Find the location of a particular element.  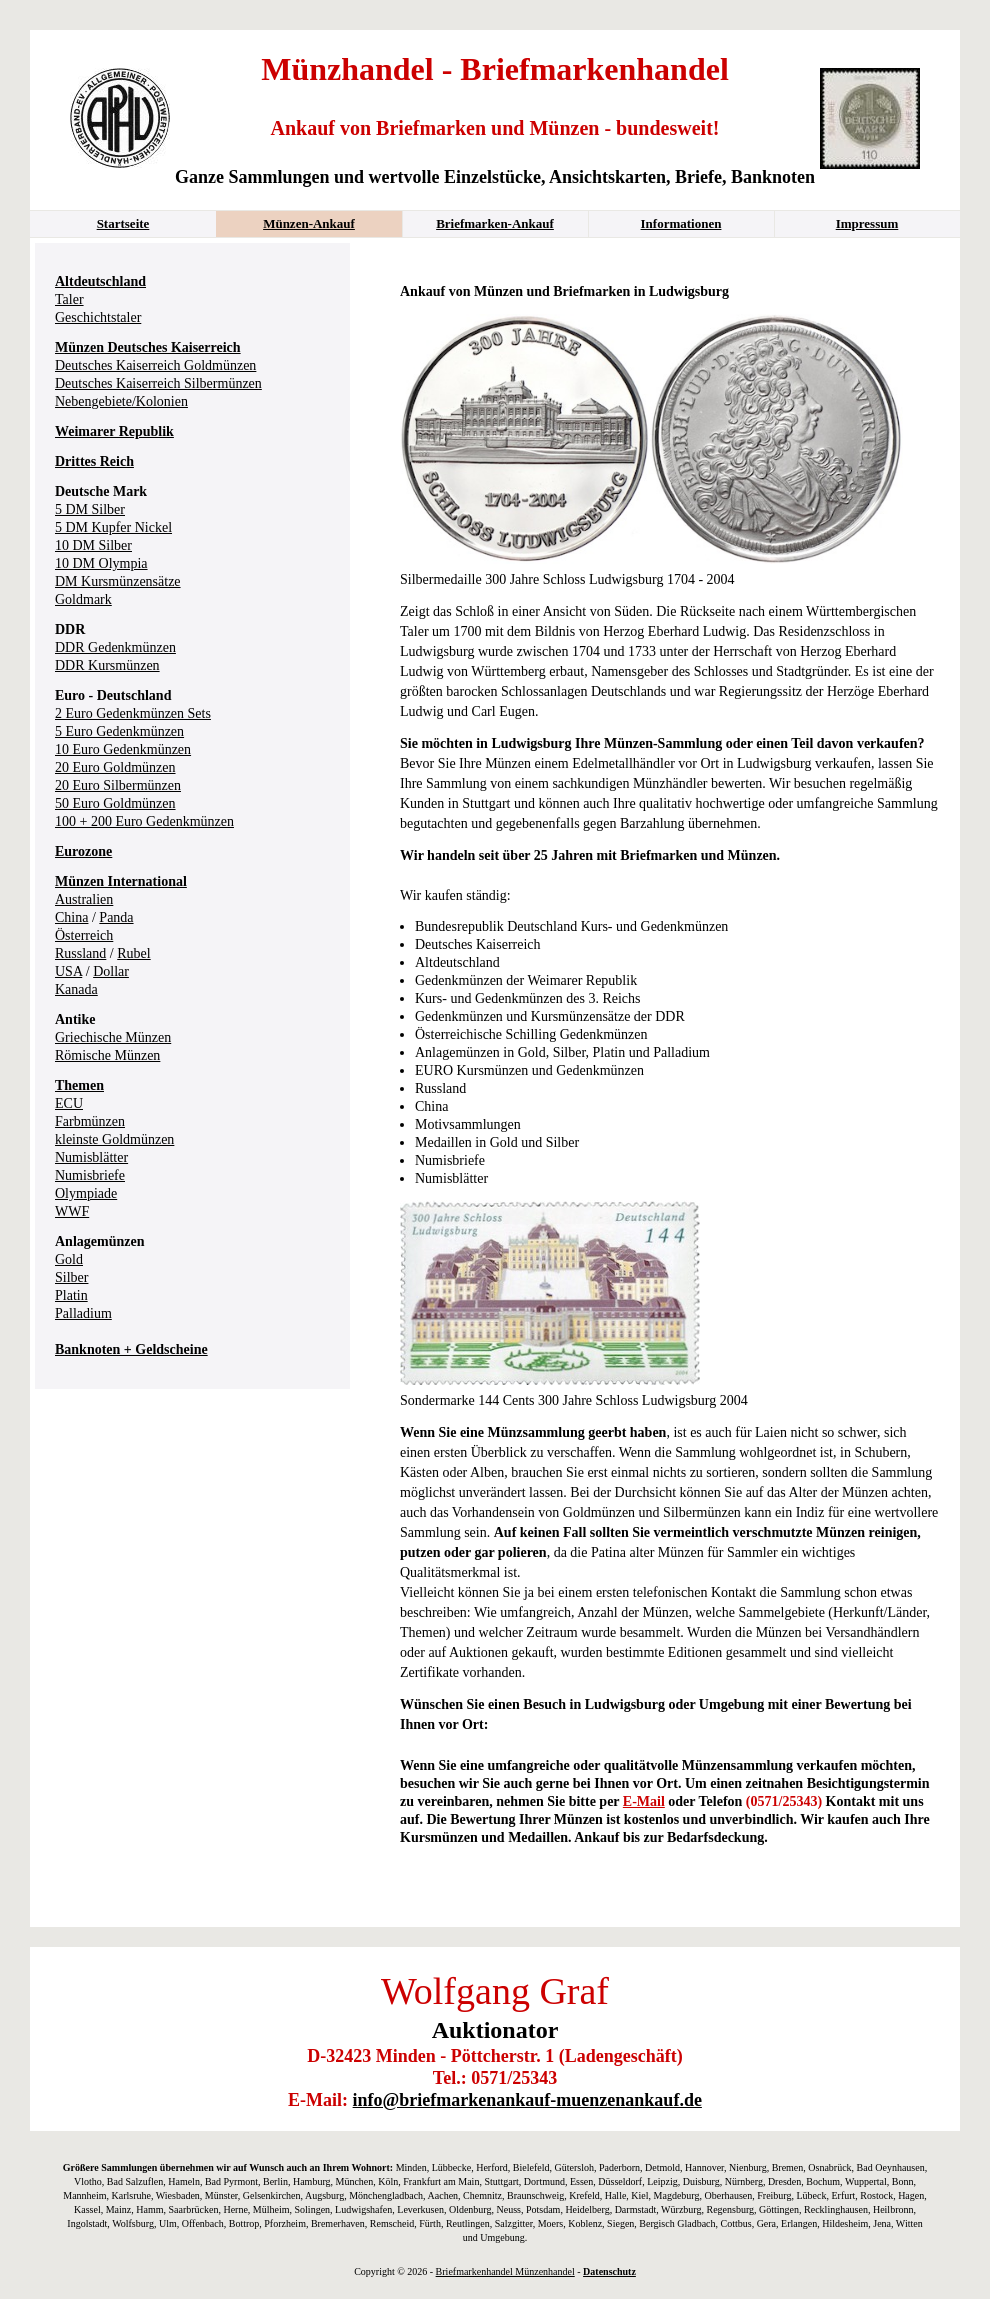

5 DM Kupfer Nickel is located at coordinates (113, 527).